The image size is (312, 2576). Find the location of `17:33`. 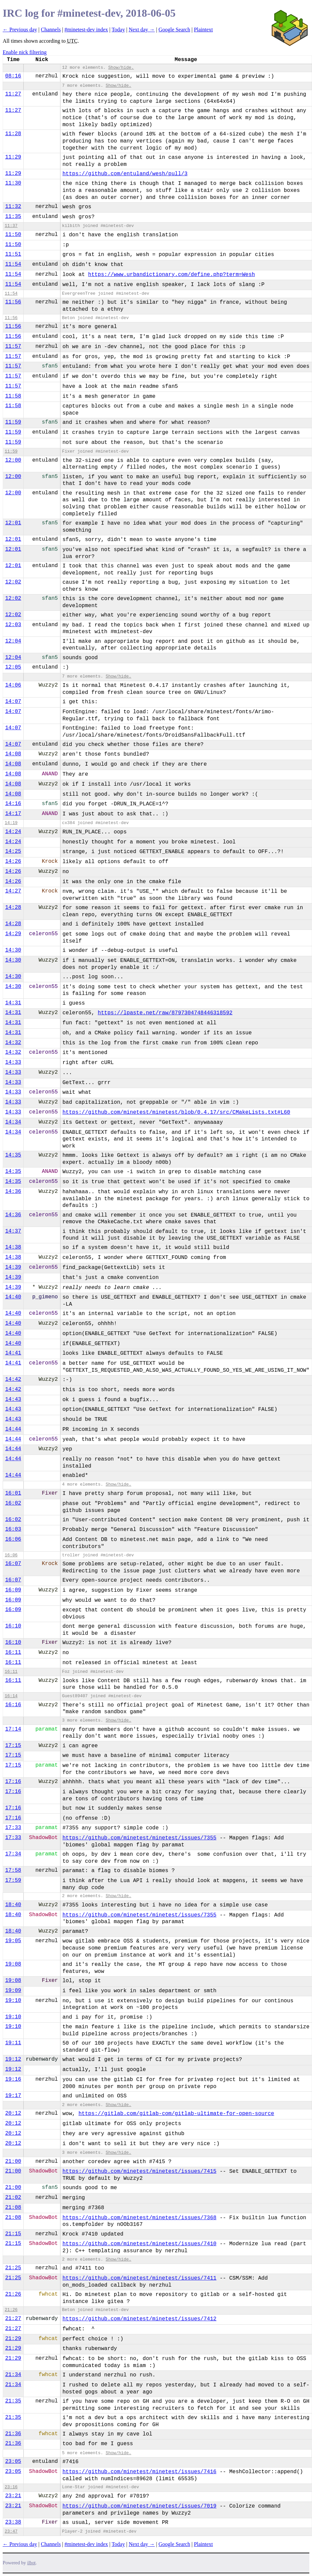

17:33 is located at coordinates (13, 1828).